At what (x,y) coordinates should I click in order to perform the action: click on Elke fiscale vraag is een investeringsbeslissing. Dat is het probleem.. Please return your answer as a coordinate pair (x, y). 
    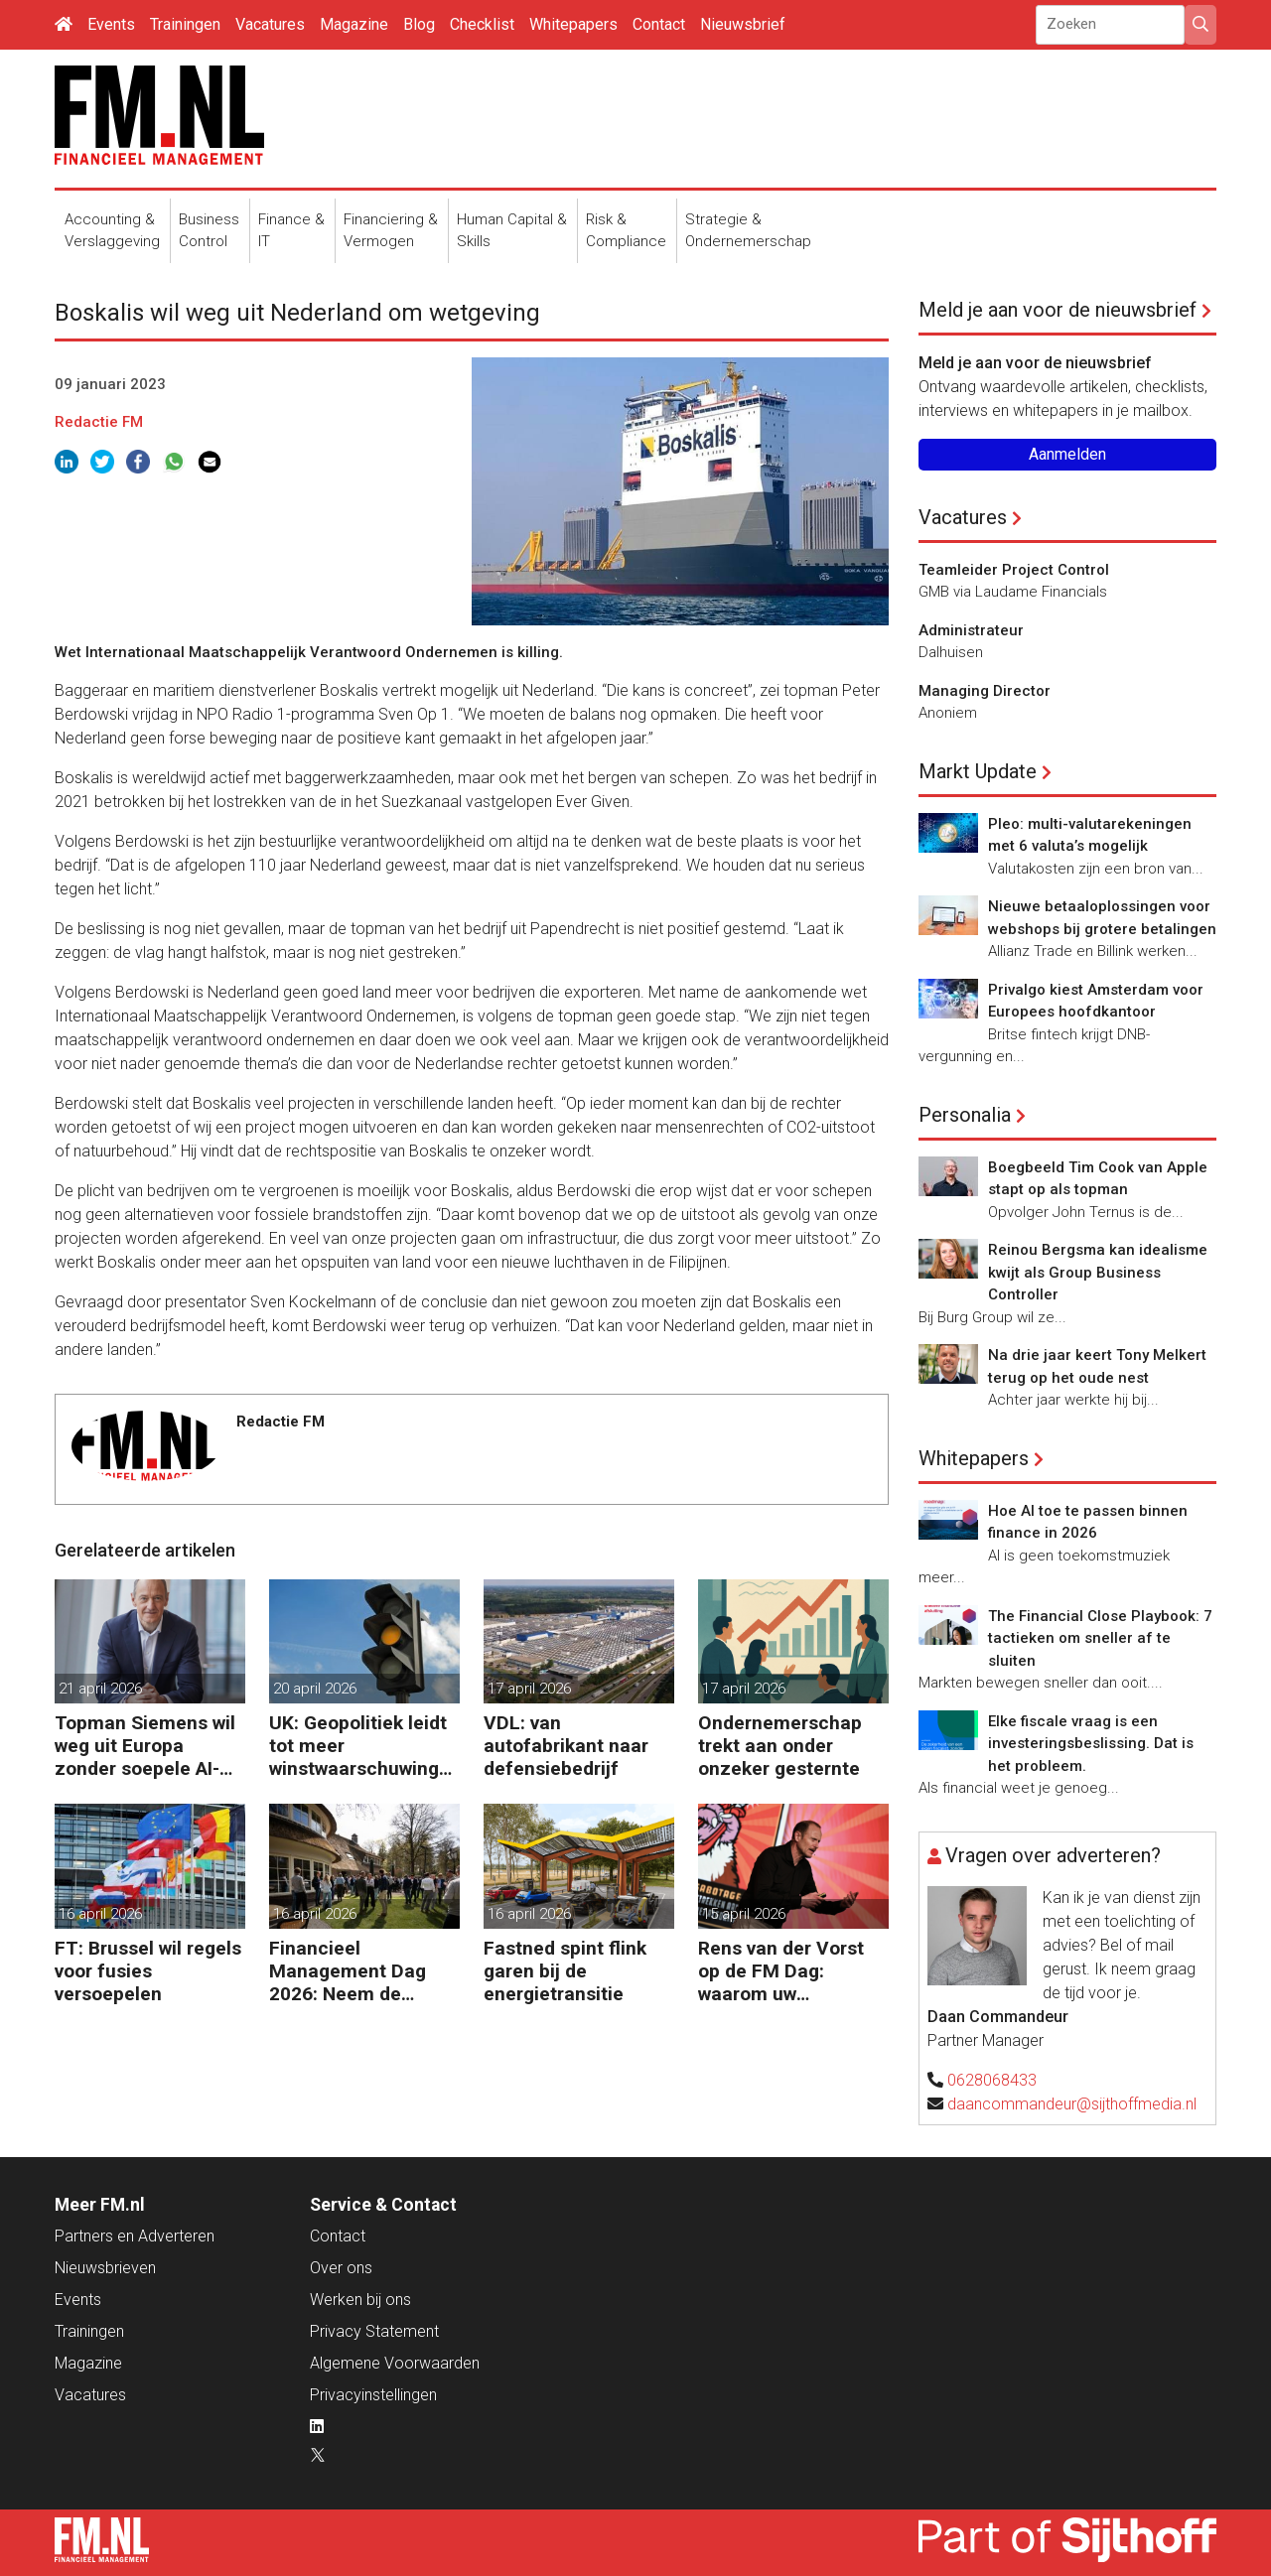
    Looking at the image, I should click on (1091, 1743).